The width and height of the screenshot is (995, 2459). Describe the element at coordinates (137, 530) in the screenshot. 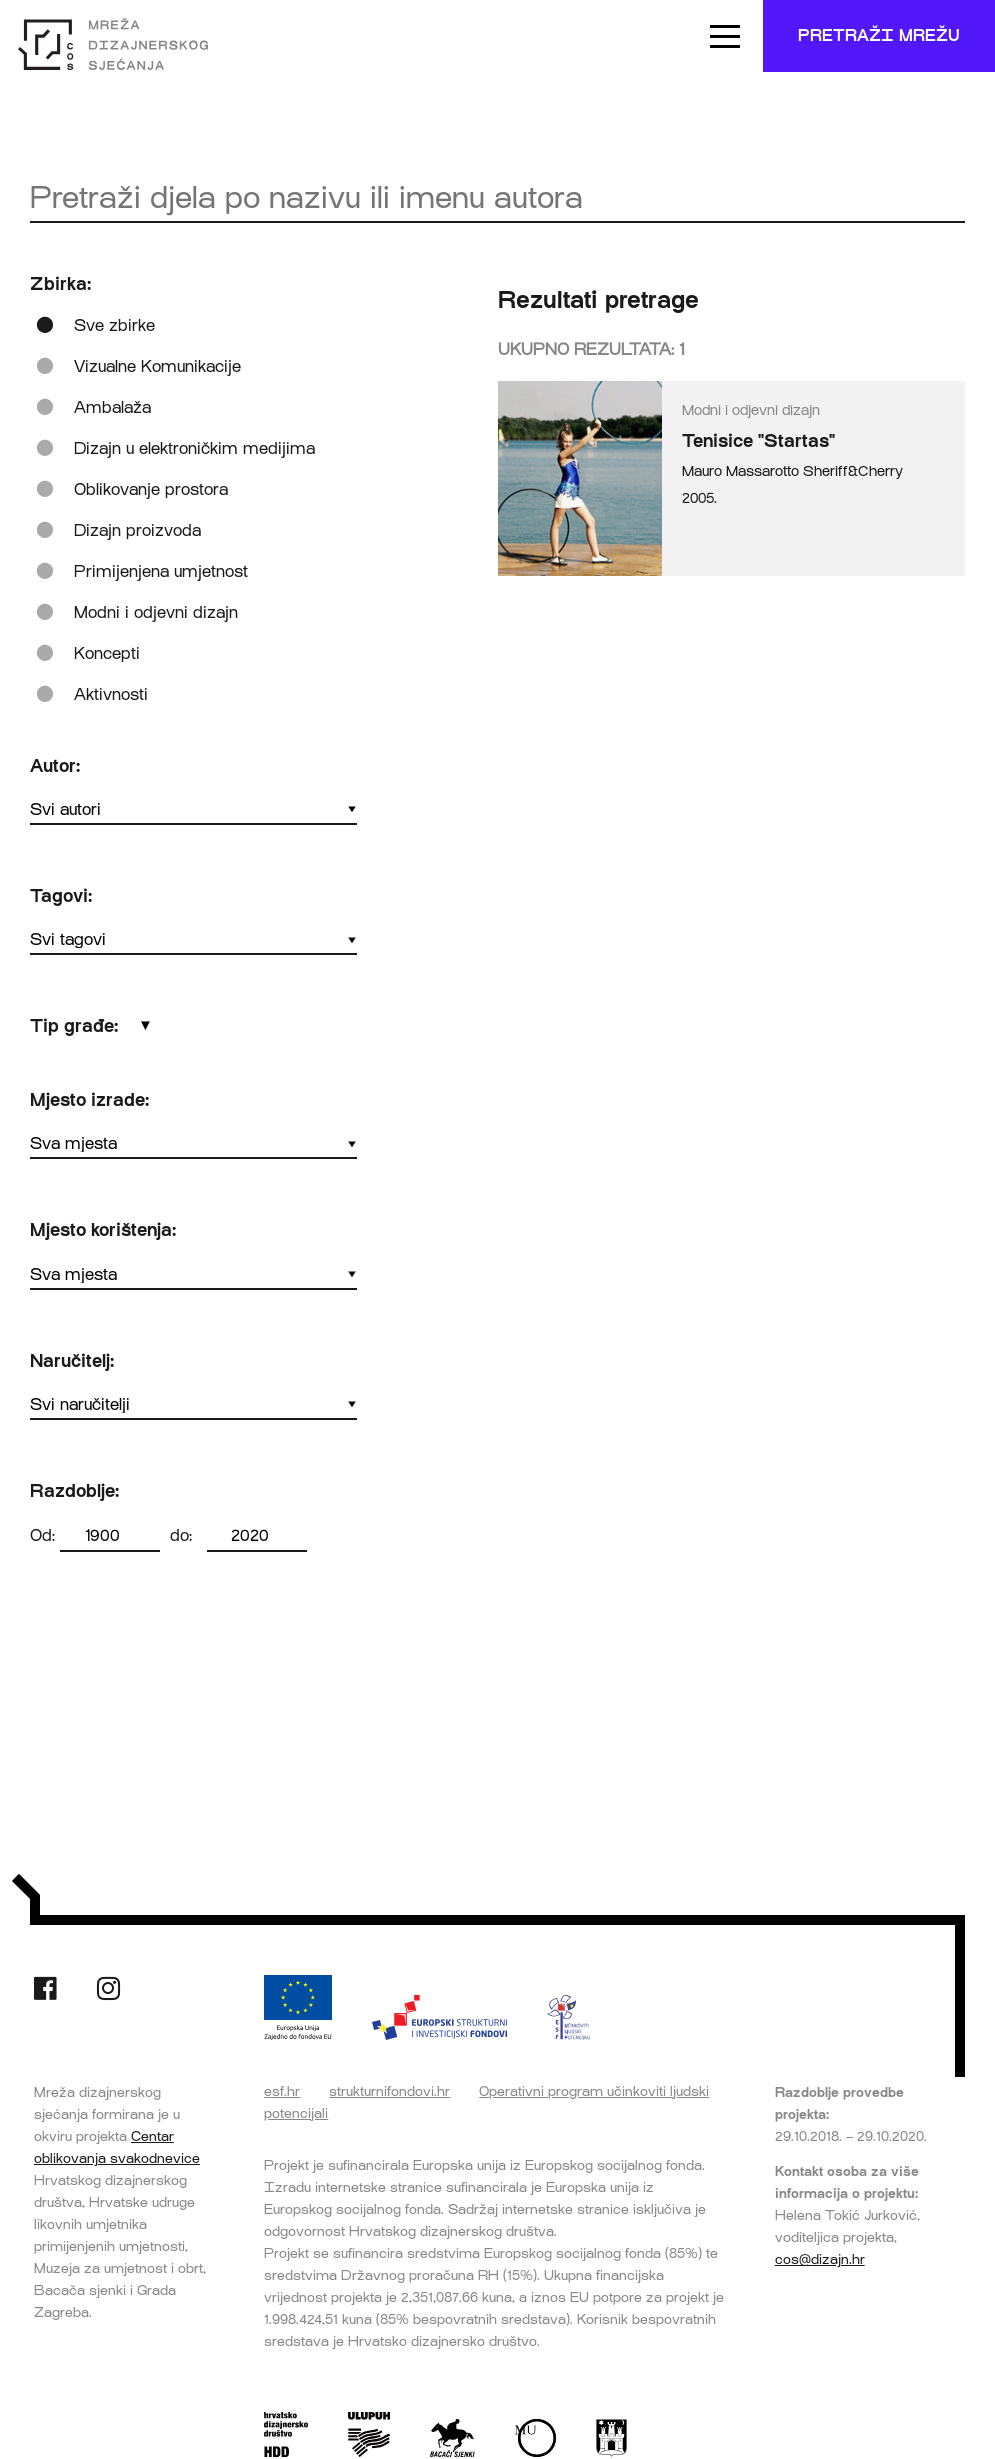

I see `Dizajn proizvoda` at that location.